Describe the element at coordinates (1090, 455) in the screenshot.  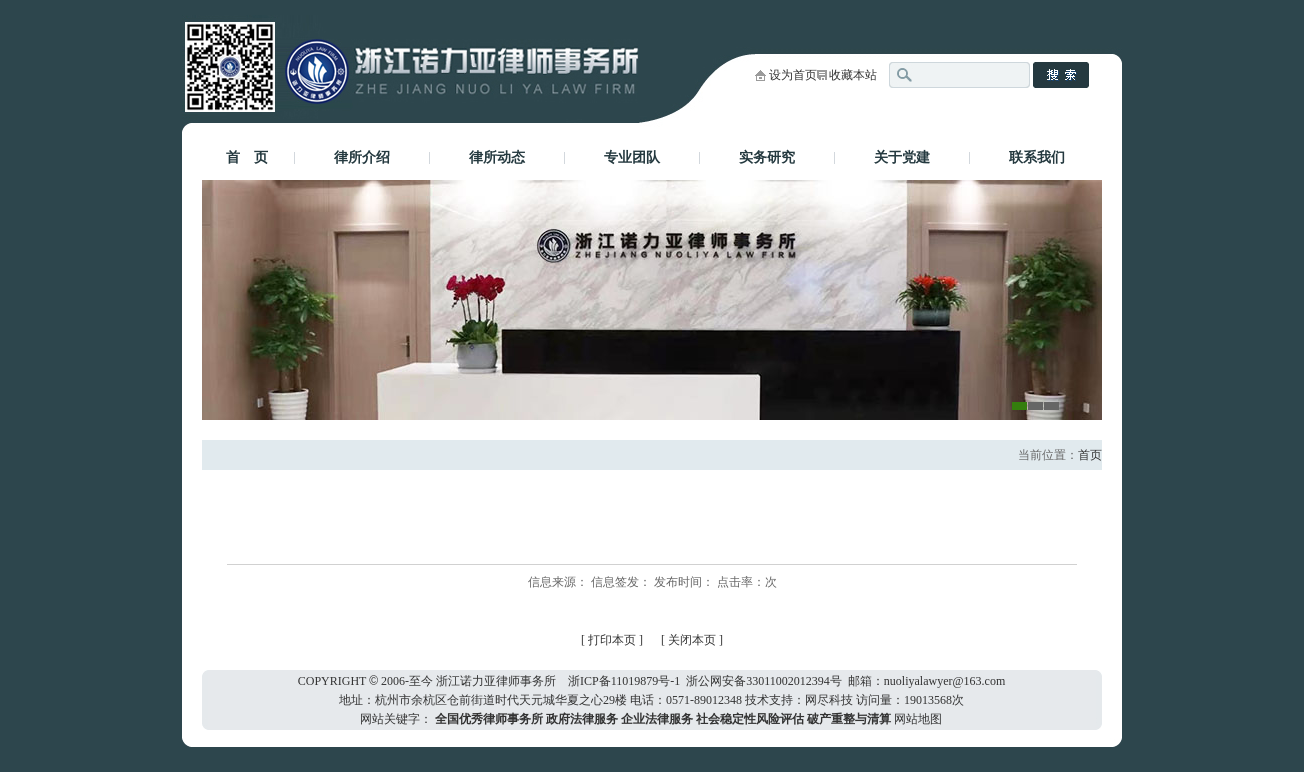
I see `首页` at that location.